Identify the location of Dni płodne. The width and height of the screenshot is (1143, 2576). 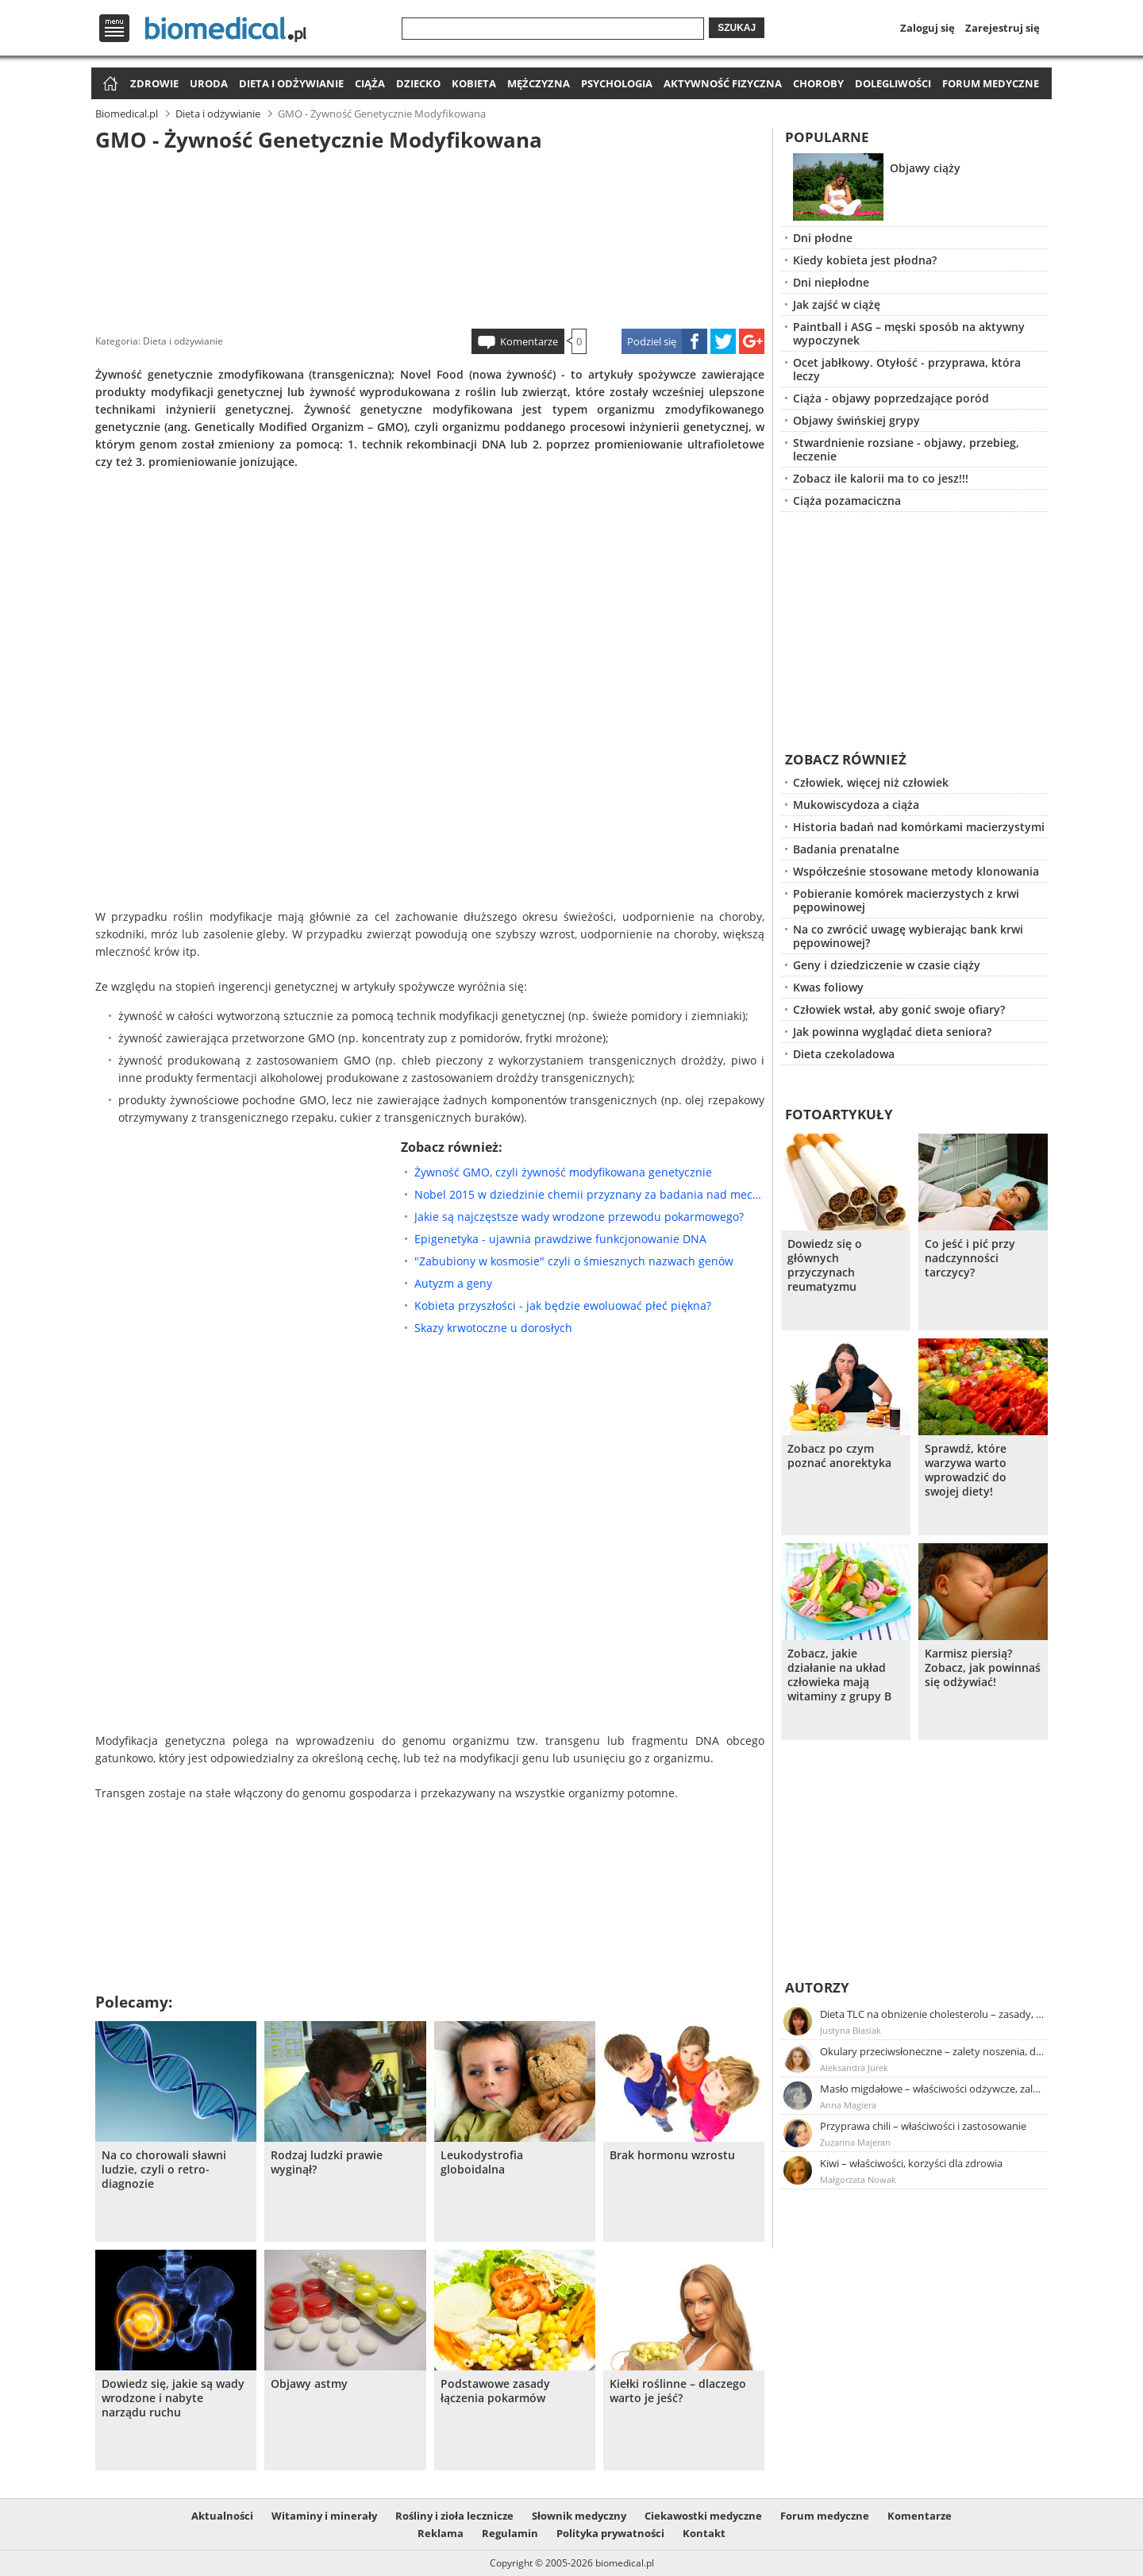
(822, 237).